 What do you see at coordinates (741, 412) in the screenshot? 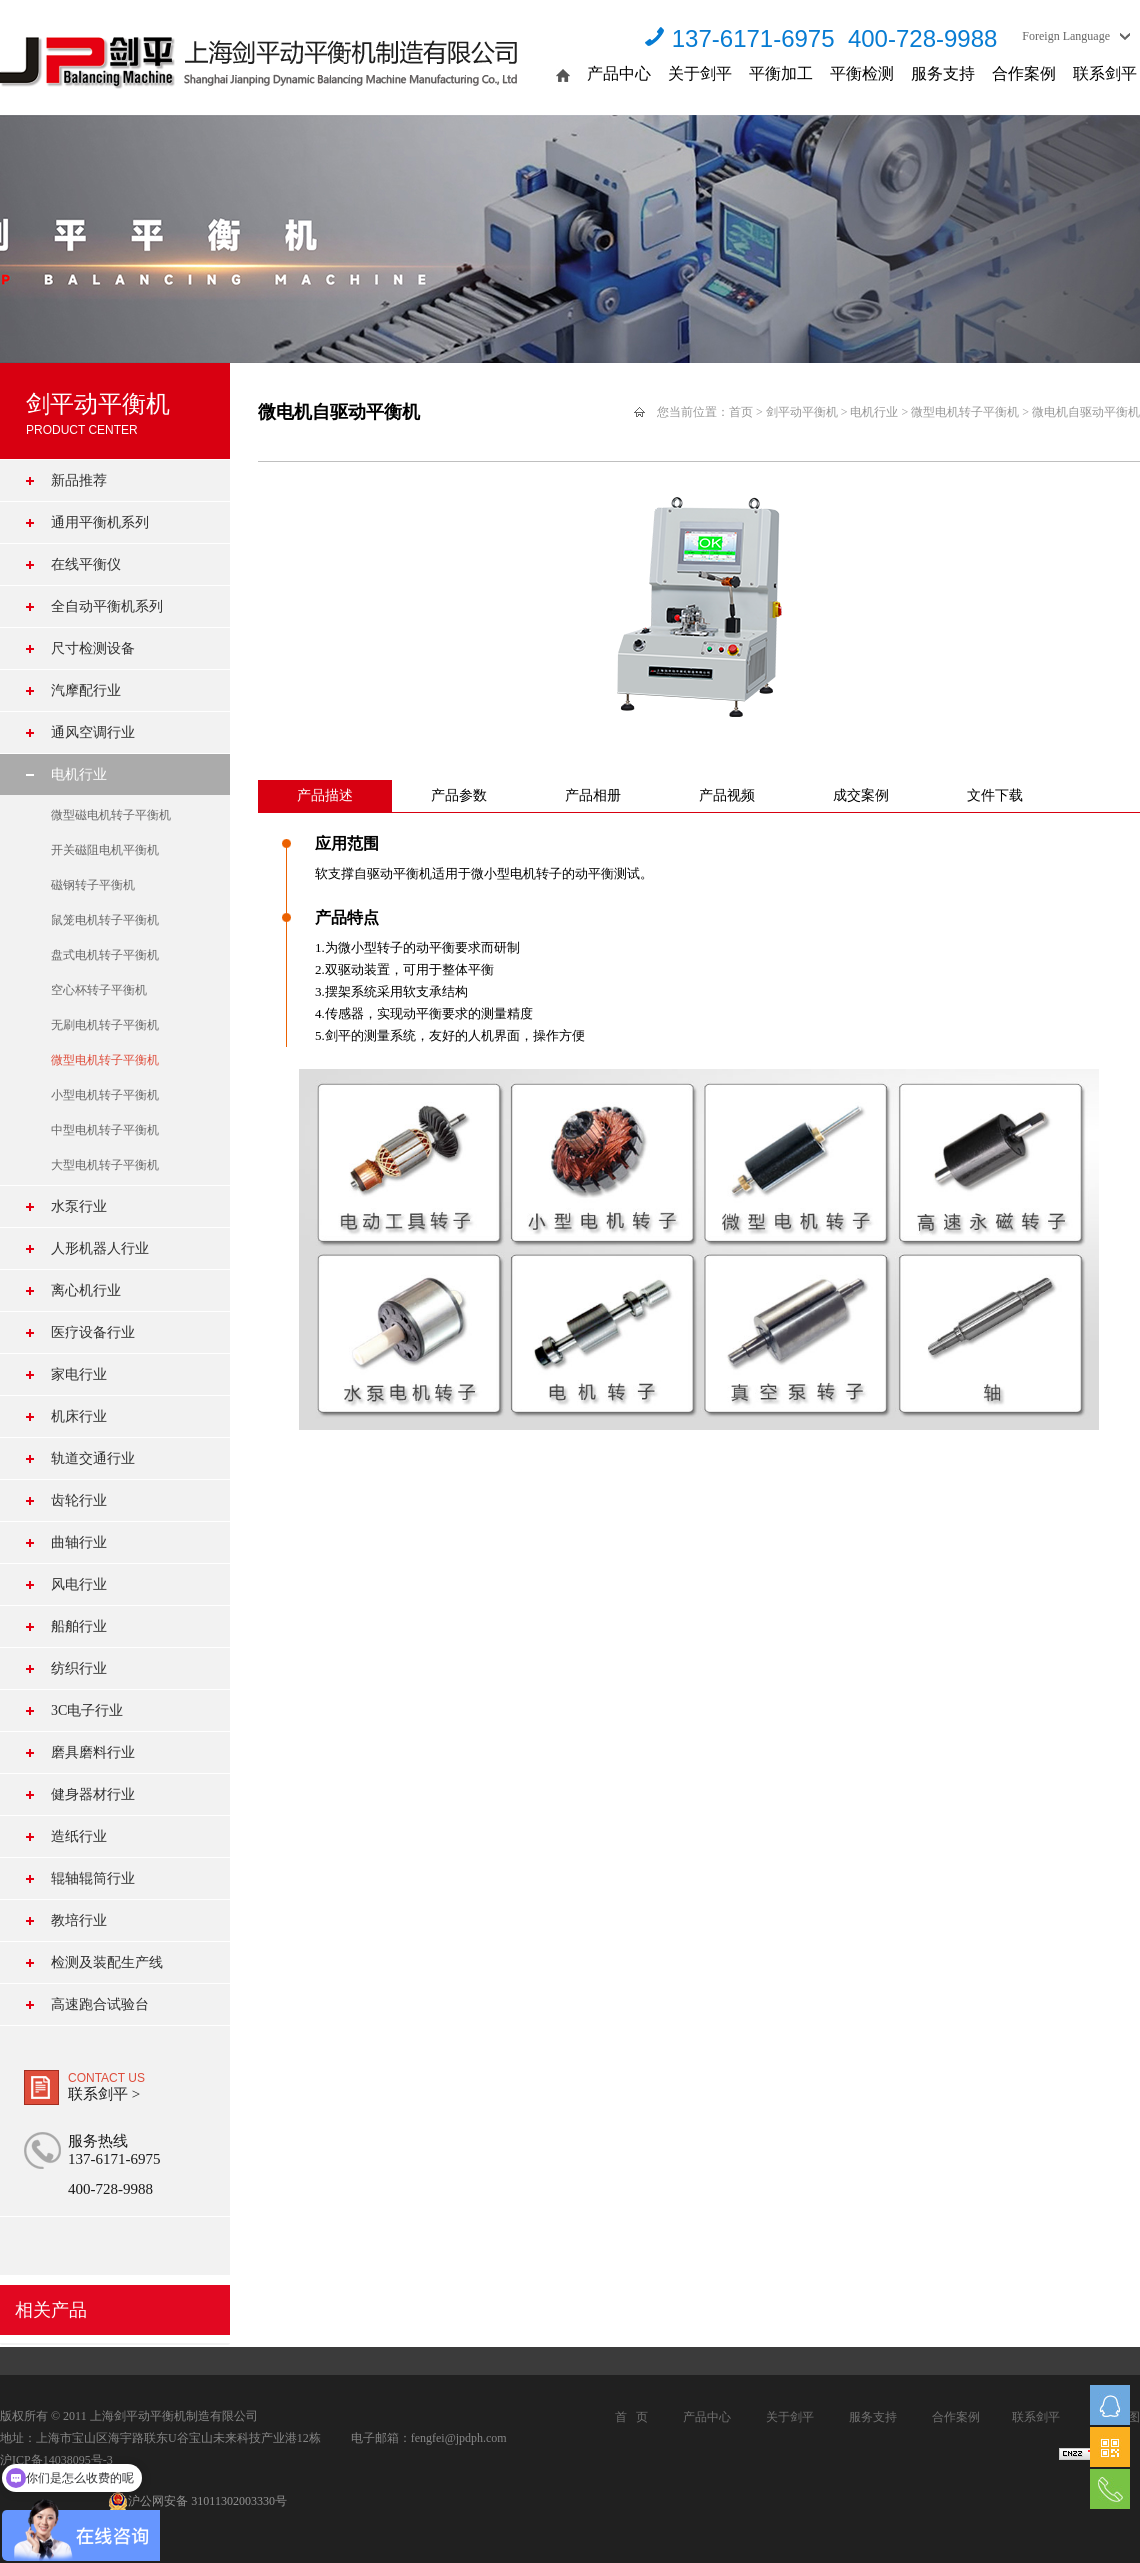
I see `首页` at bounding box center [741, 412].